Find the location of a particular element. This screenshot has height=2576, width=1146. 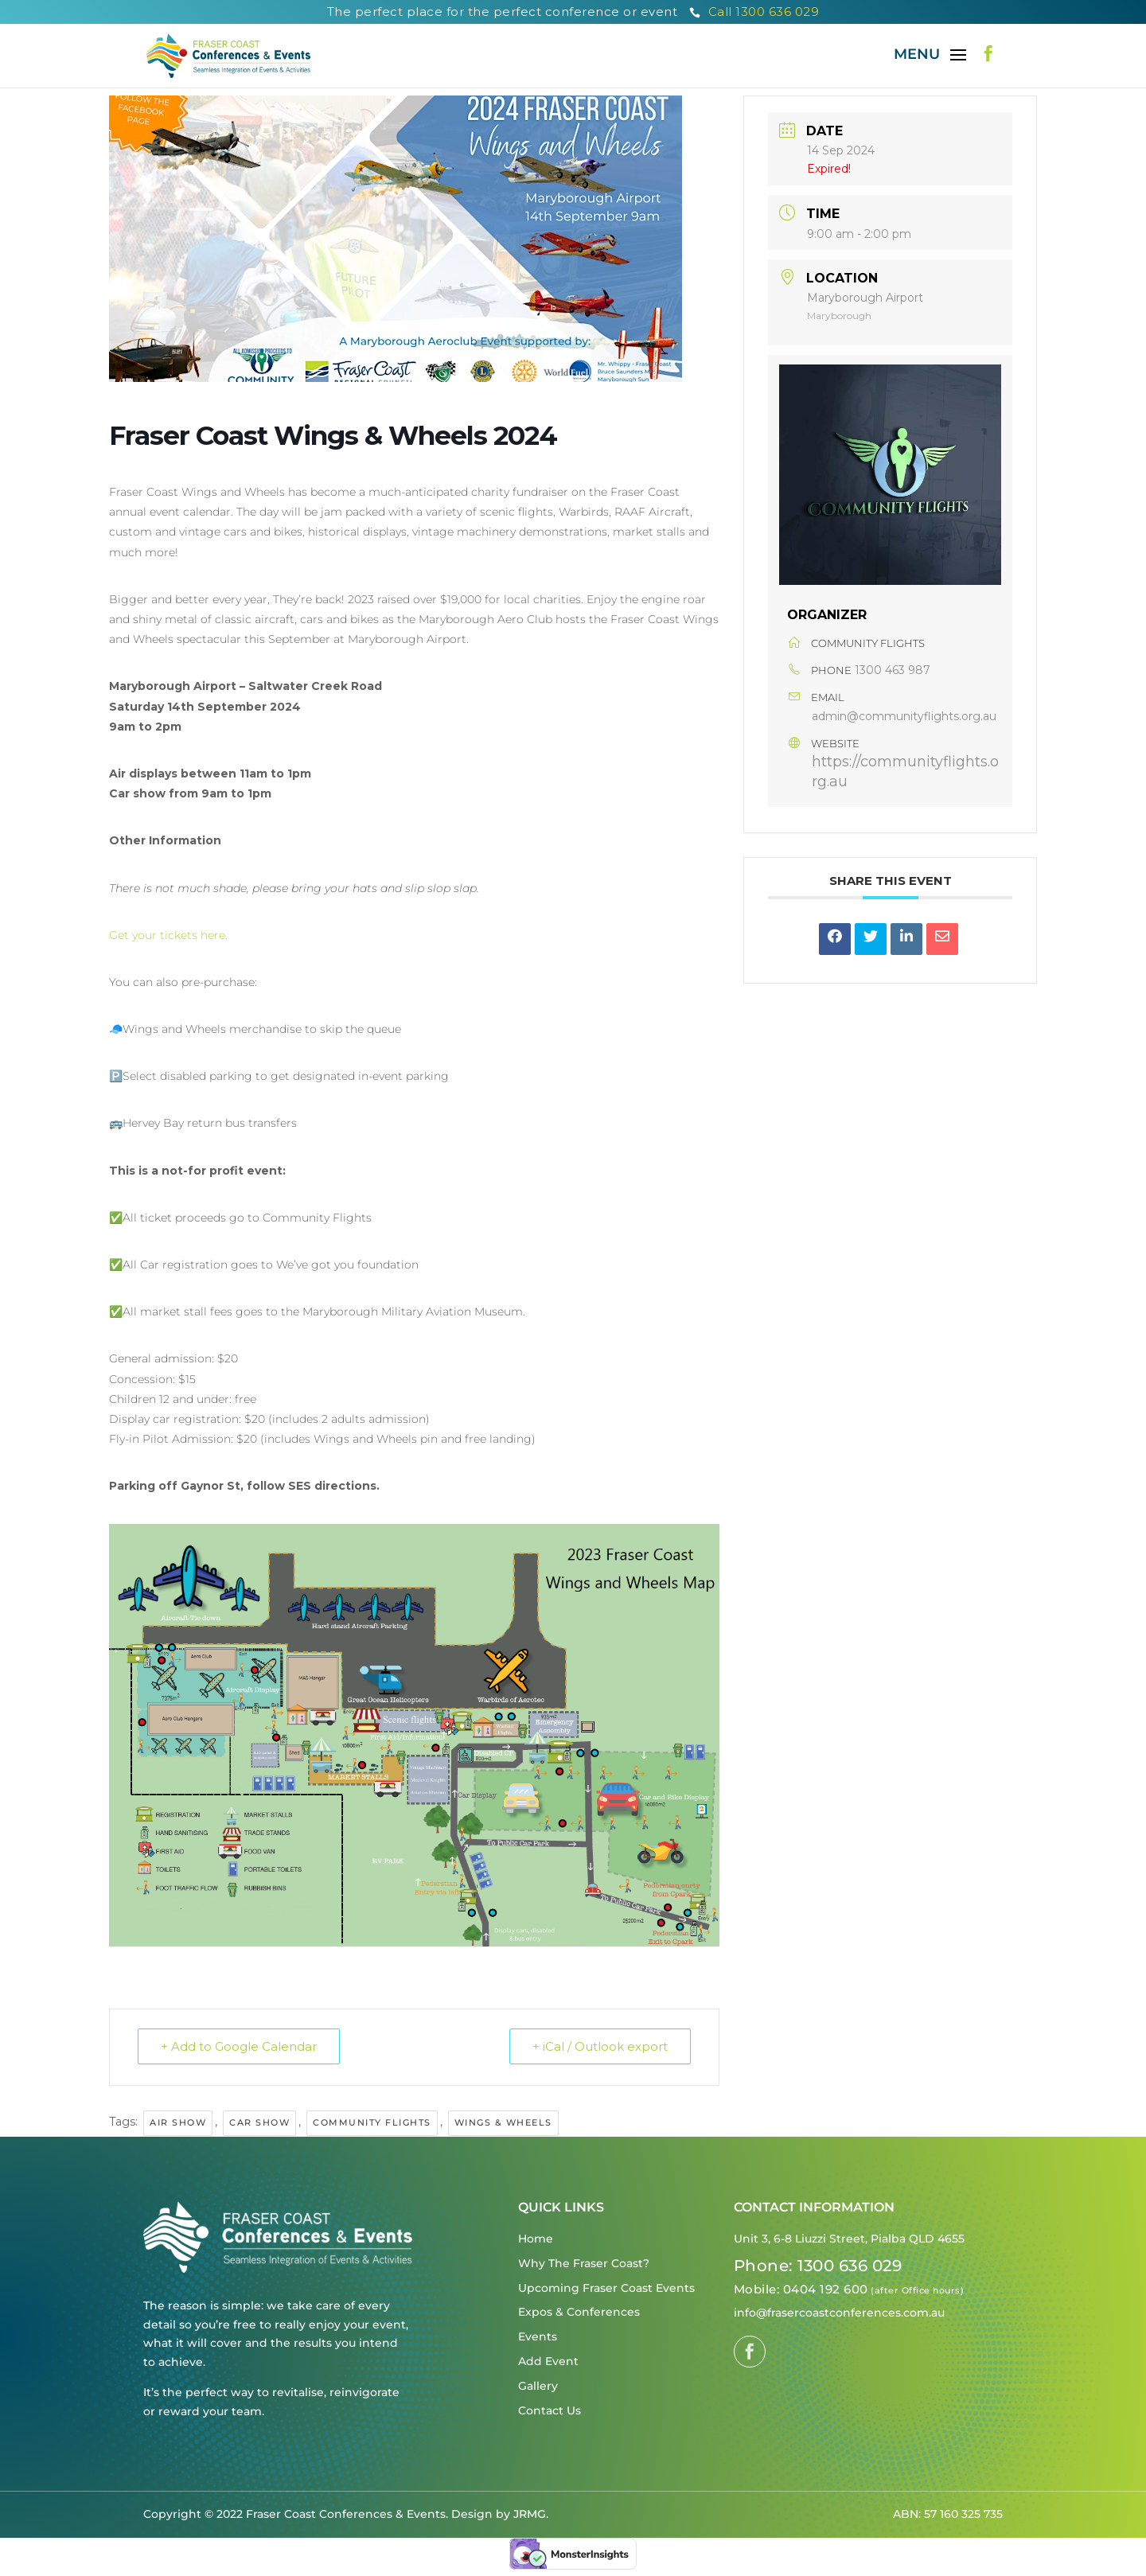

Upcoming Fraser Coast Events is located at coordinates (606, 2288).